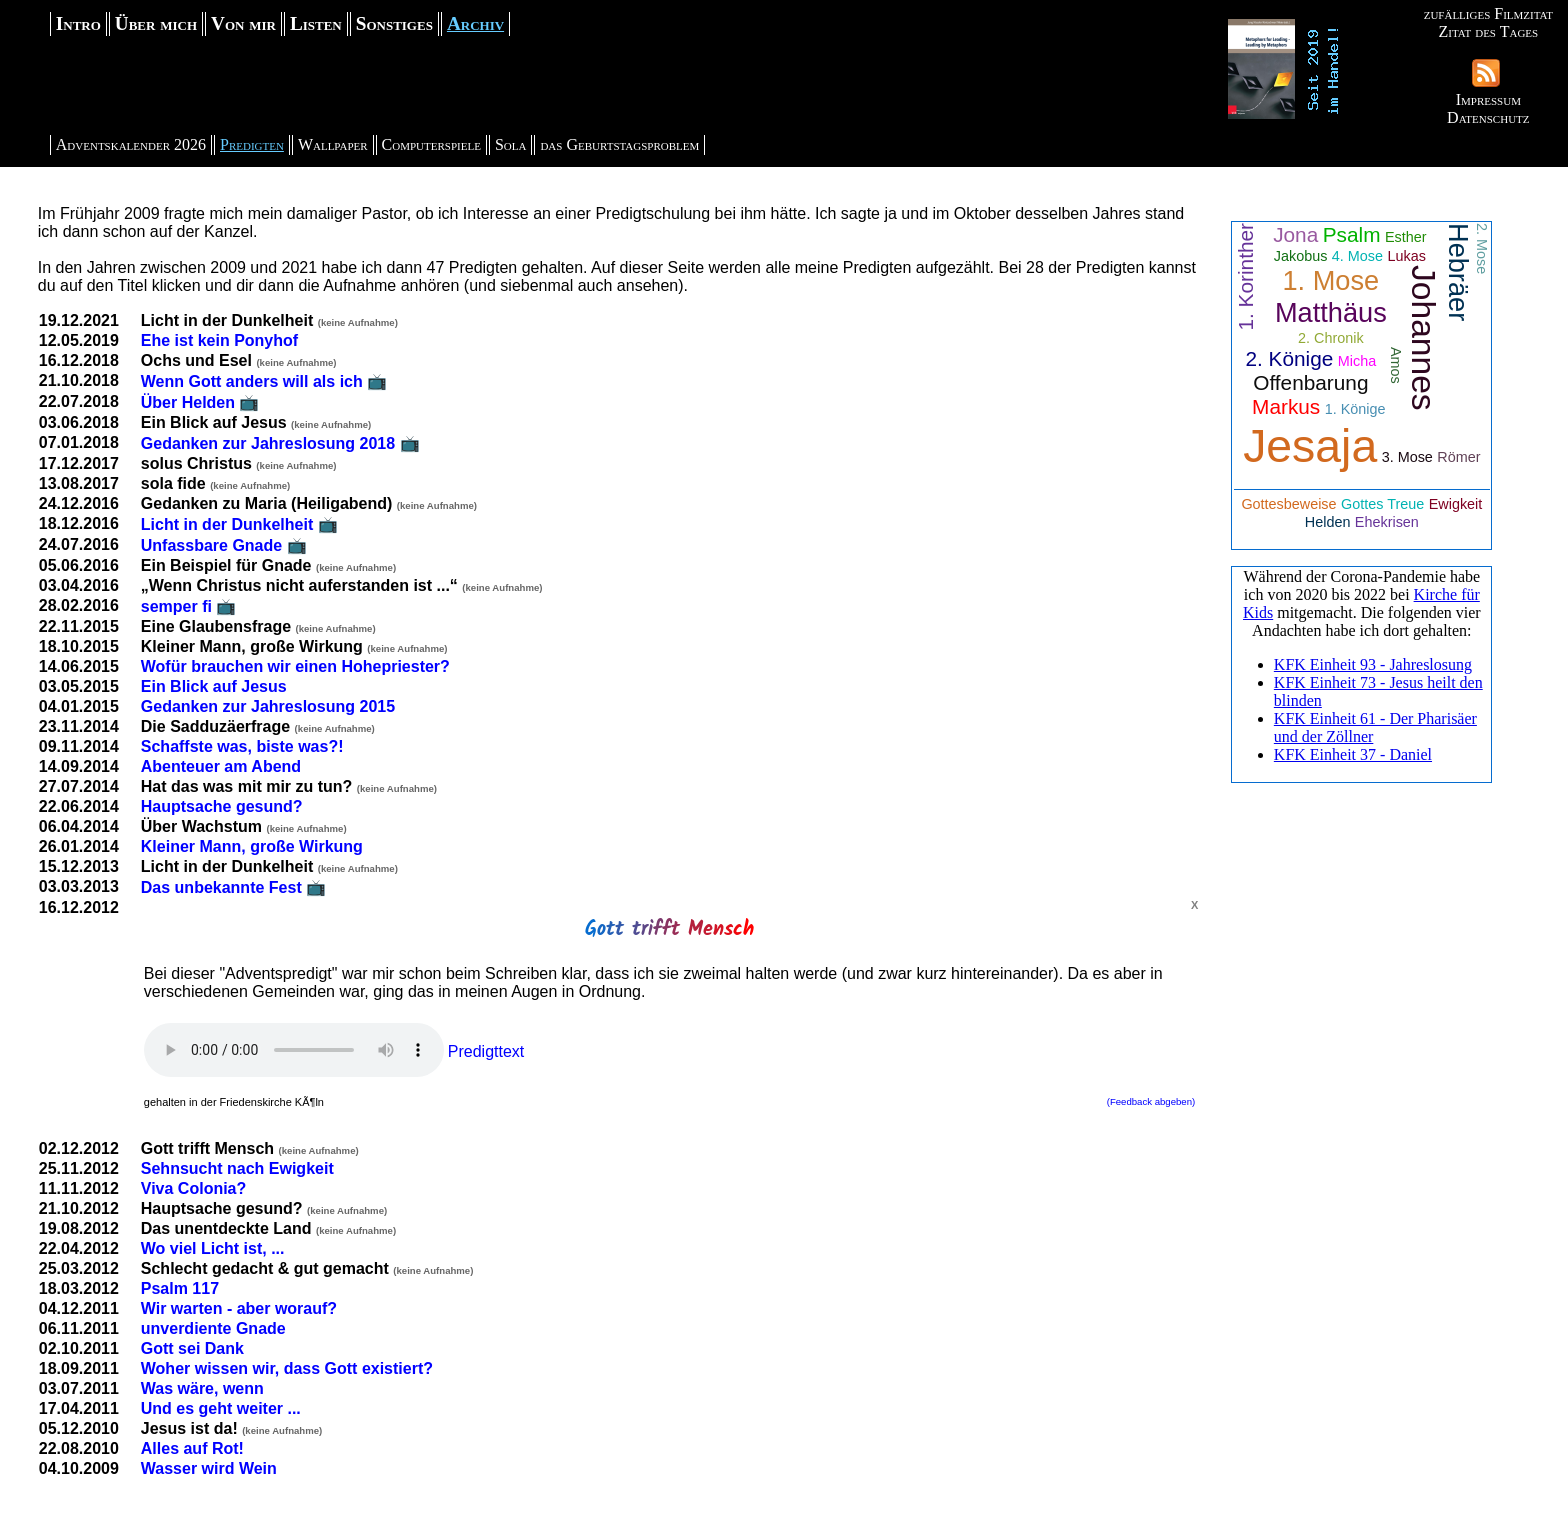  Describe the element at coordinates (242, 746) in the screenshot. I see `Schaffste was, biste was?!` at that location.